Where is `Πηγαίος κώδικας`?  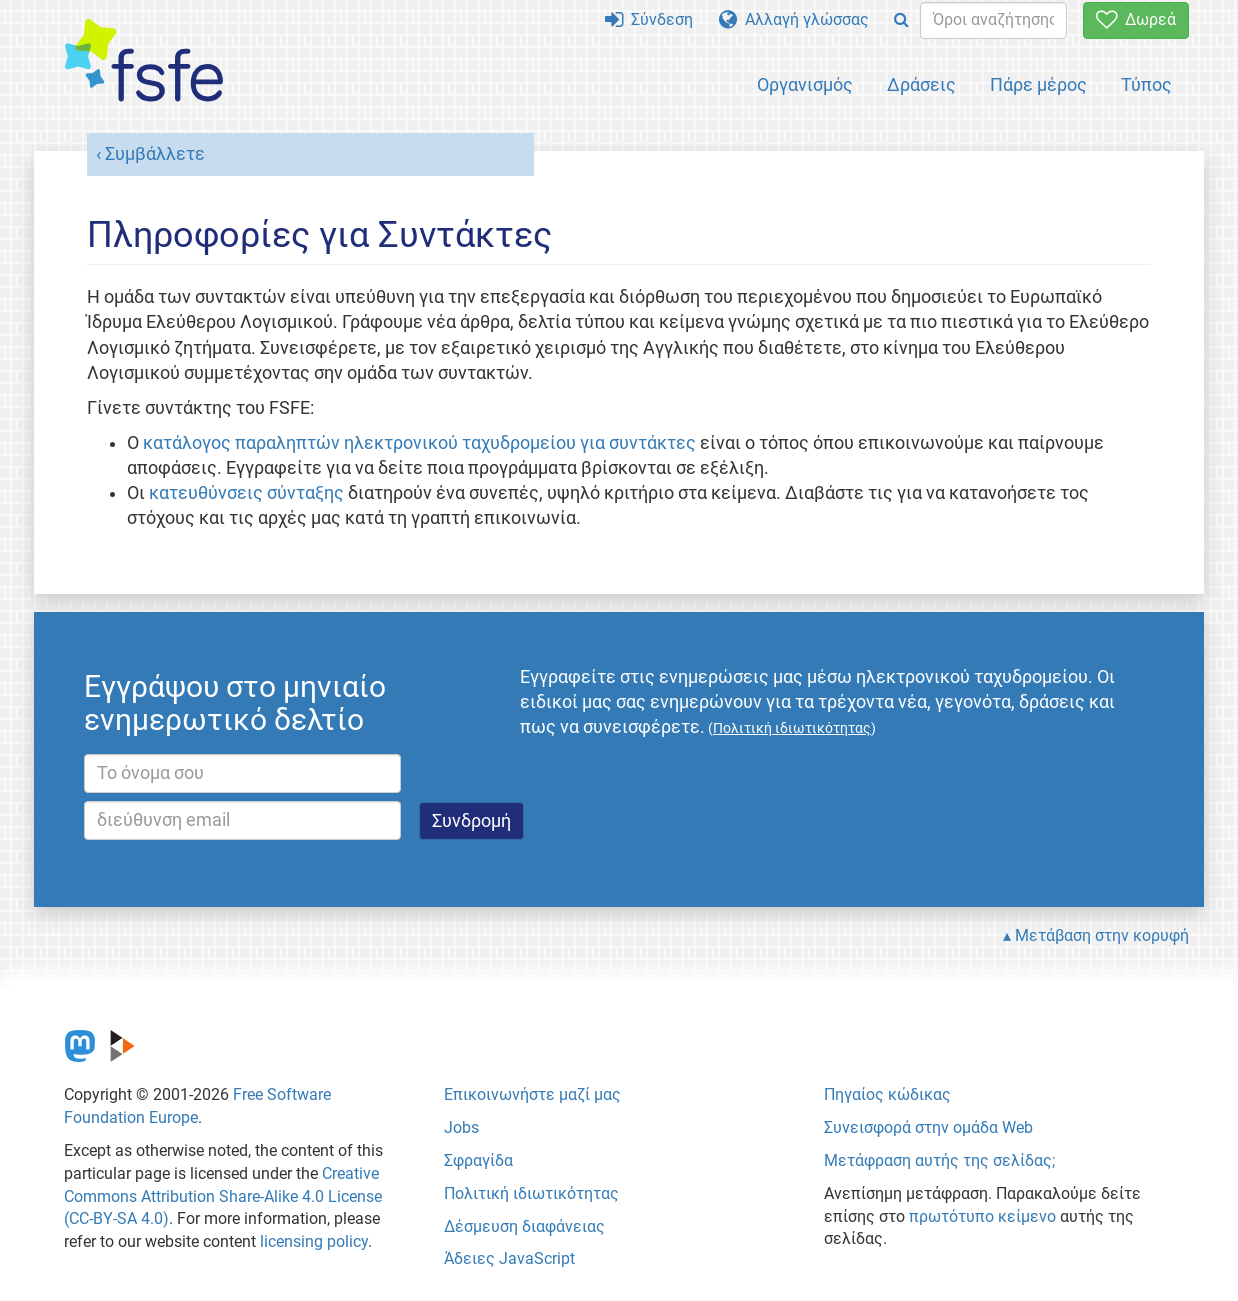
Πηγαίος κώδικας is located at coordinates (887, 1094).